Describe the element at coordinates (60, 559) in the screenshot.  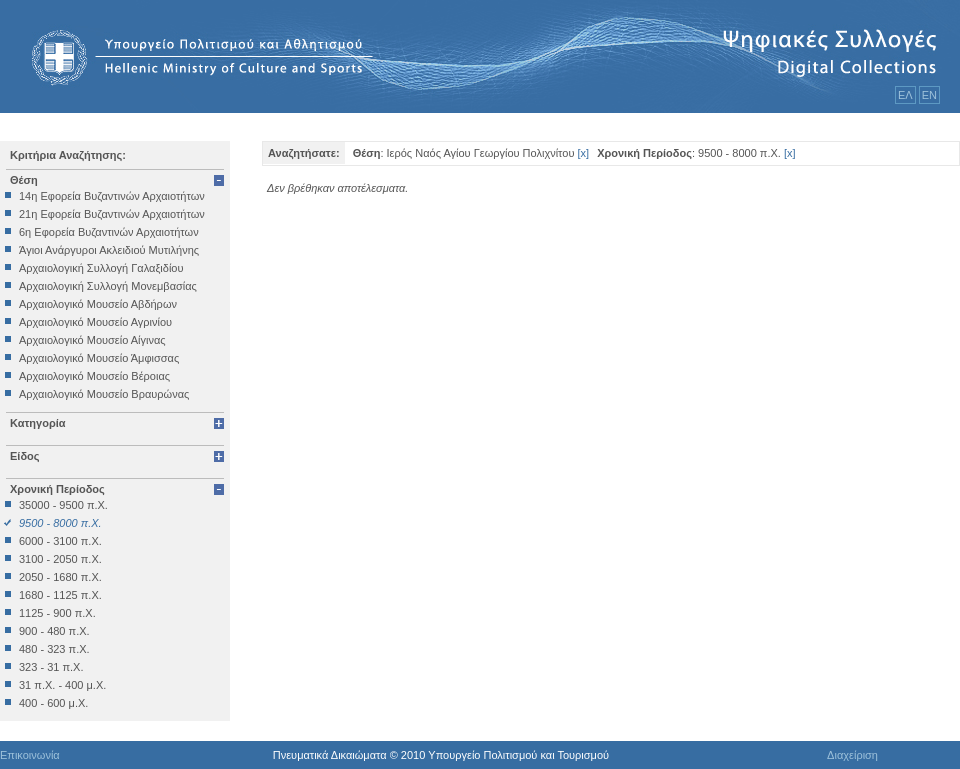
I see `3100 - 2050 π.Χ.` at that location.